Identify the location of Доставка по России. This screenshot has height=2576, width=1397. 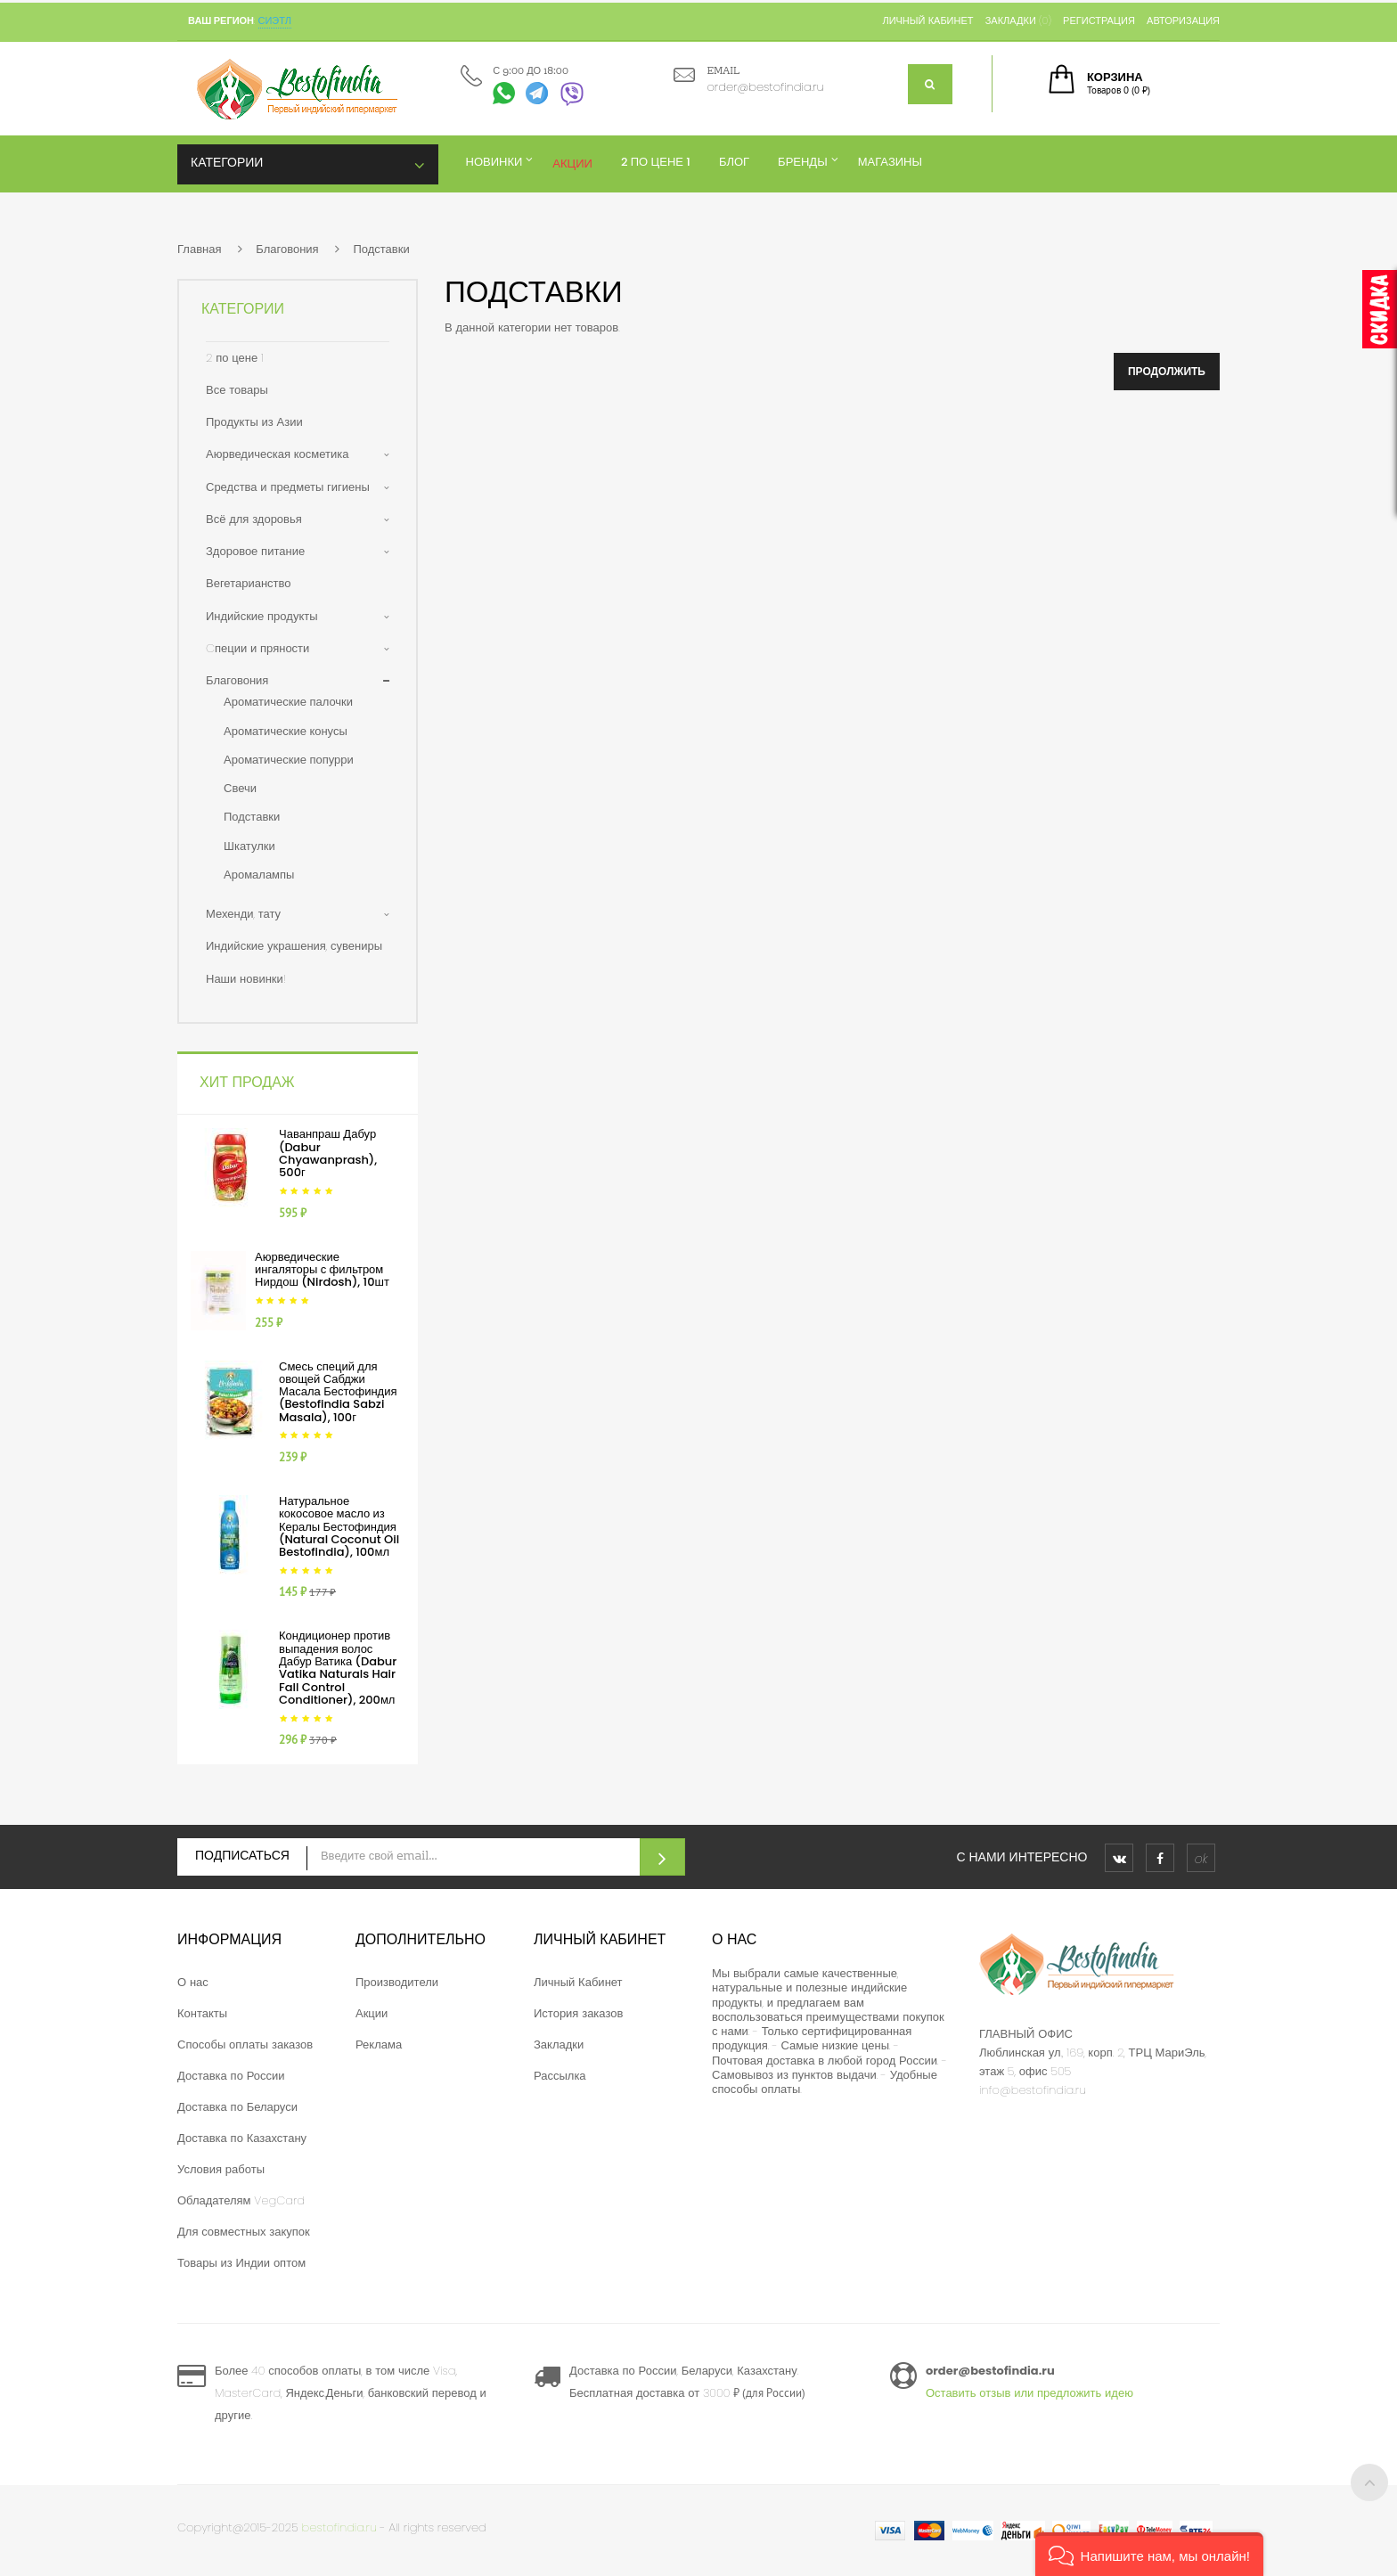
(231, 2075).